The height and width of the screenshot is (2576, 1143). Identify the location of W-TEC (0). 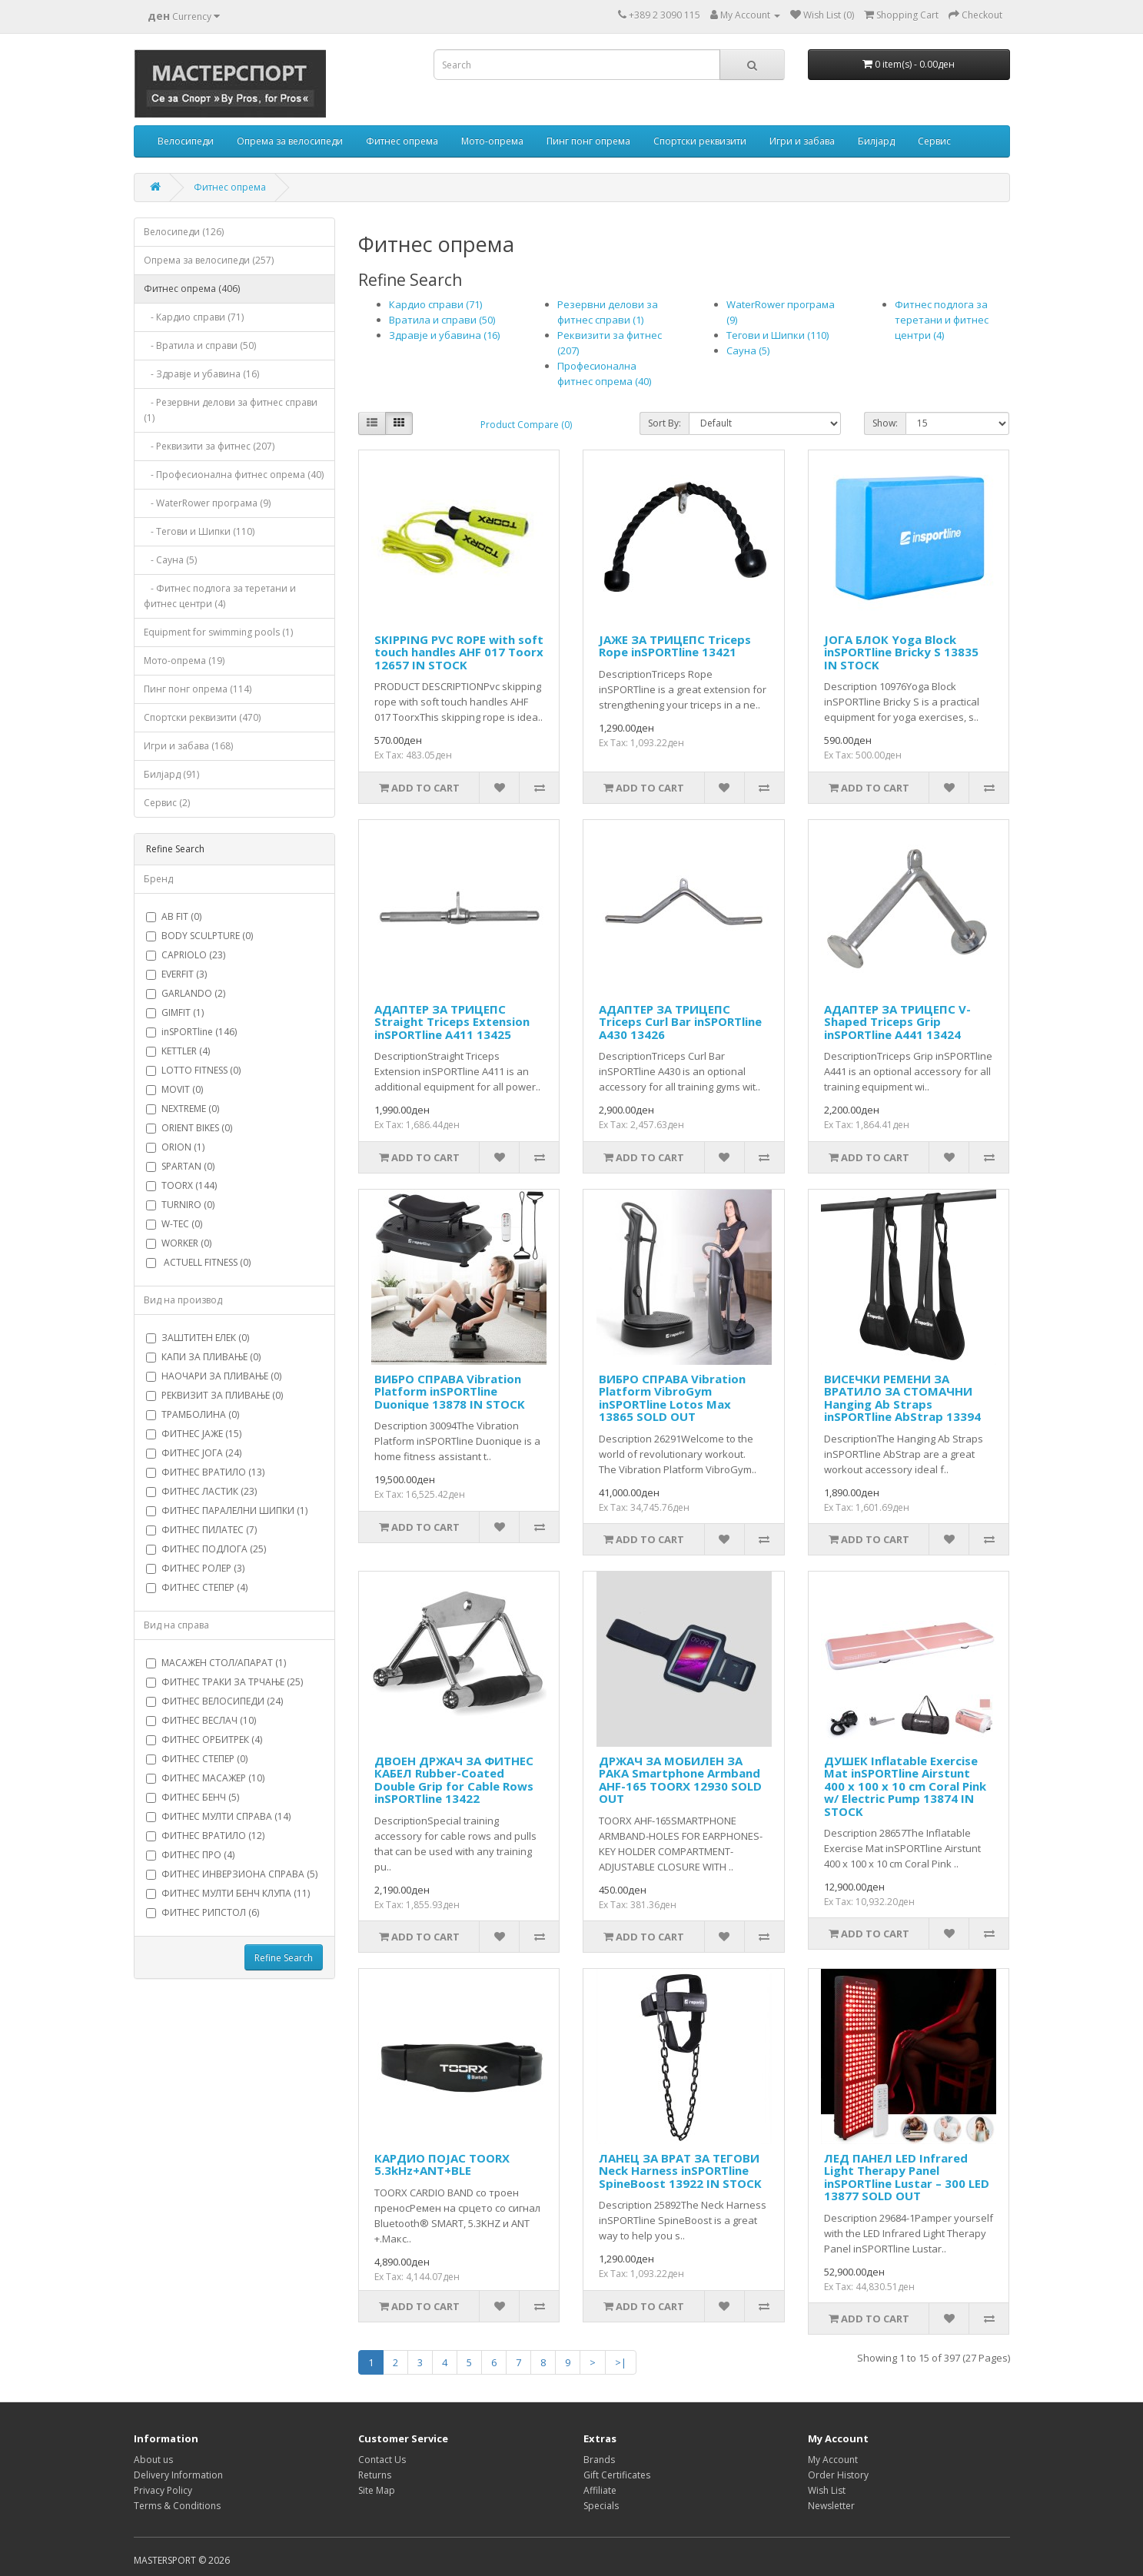
(174, 1223).